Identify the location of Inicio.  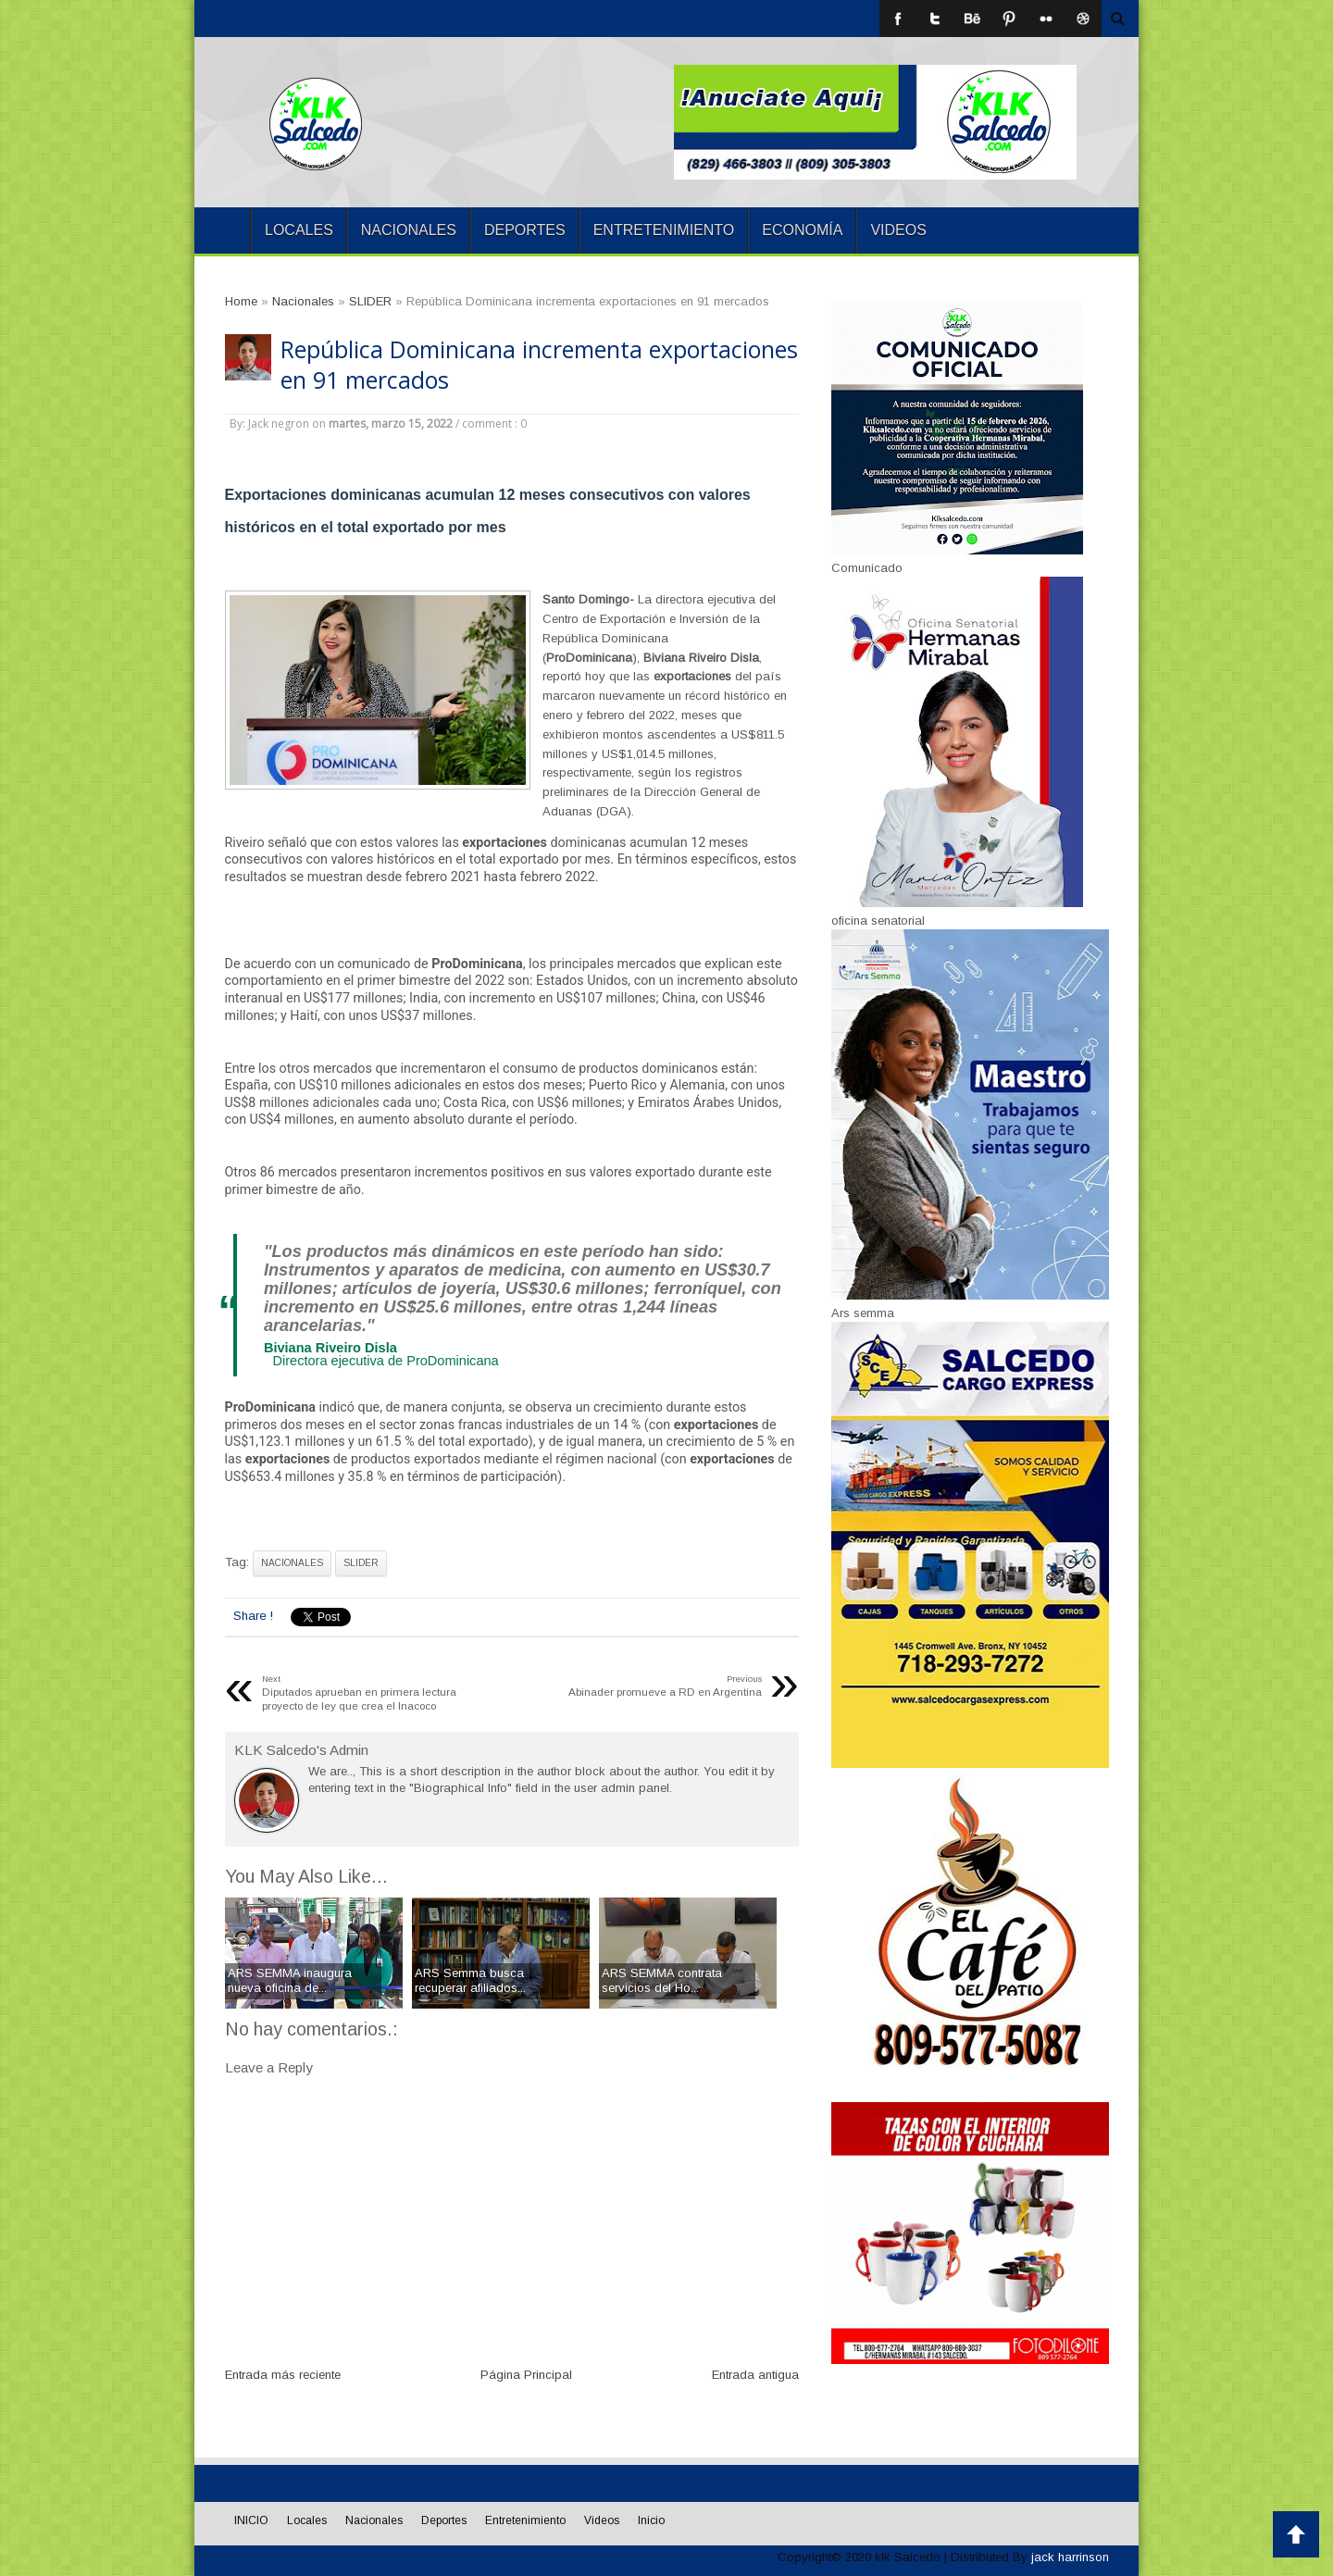
(651, 2520).